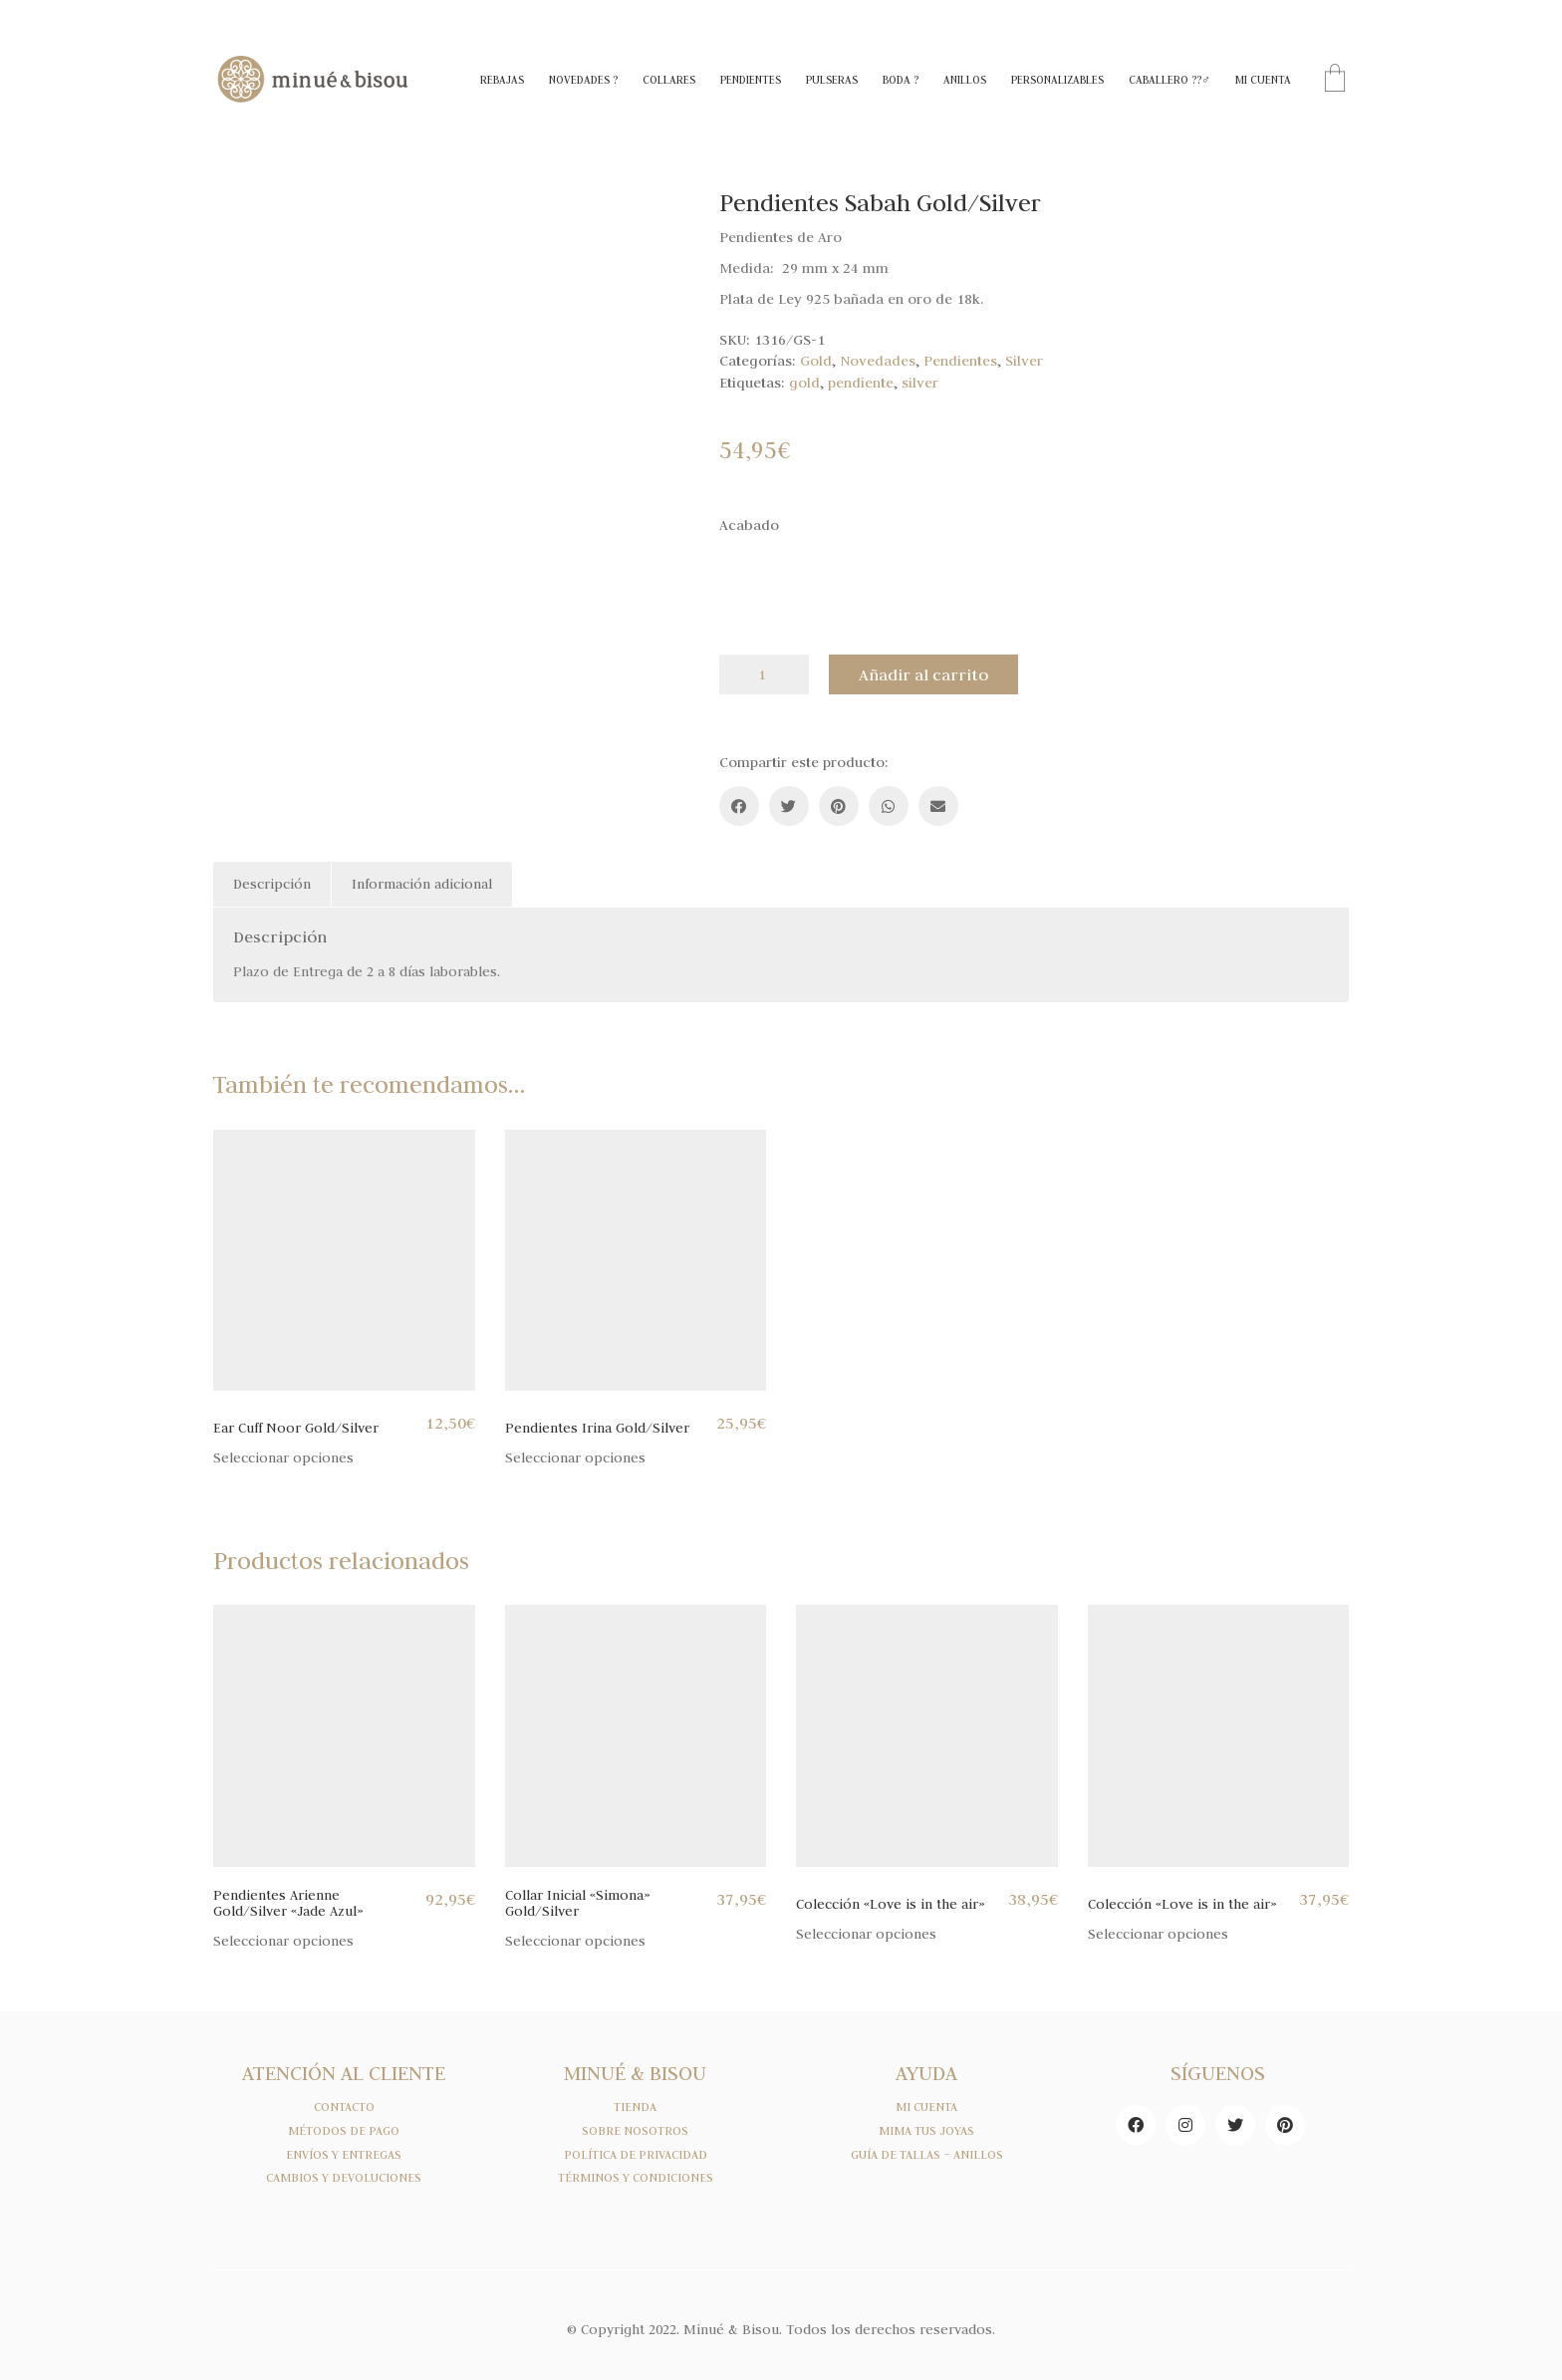 The height and width of the screenshot is (2380, 1562). I want to click on [Cart], so click(1335, 80).